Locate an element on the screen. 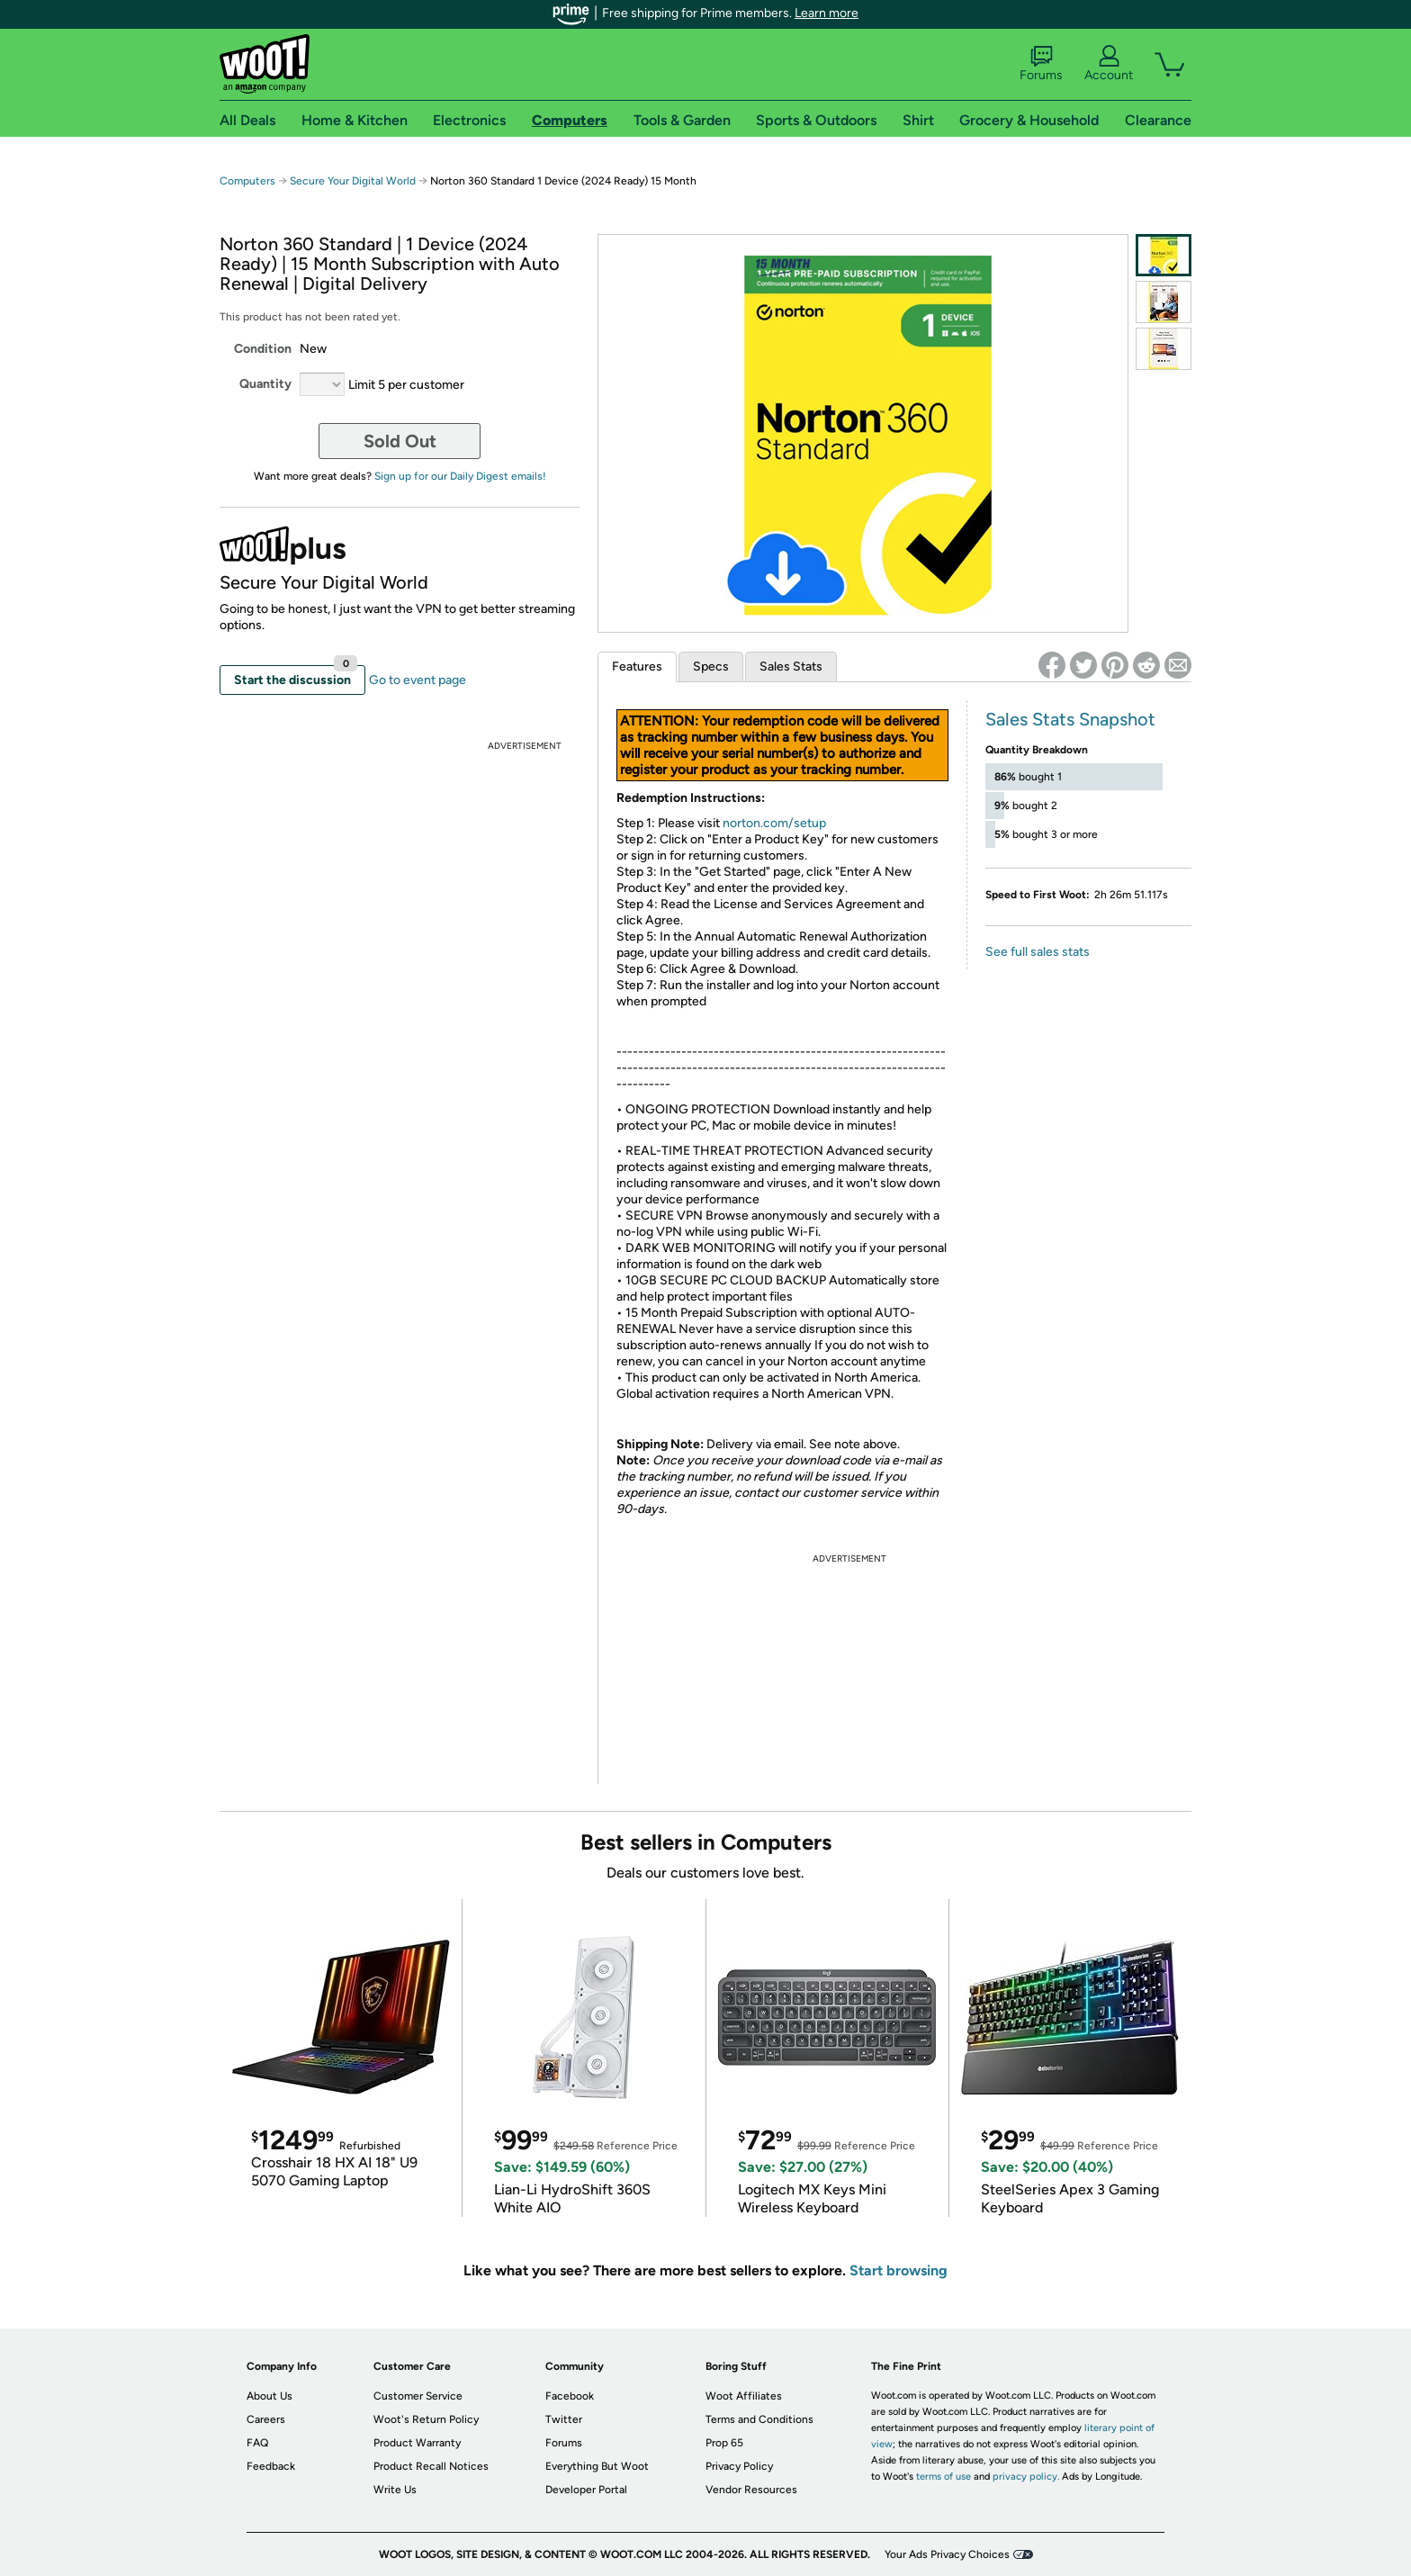 This screenshot has height=2576, width=1411. Careers is located at coordinates (266, 2419).